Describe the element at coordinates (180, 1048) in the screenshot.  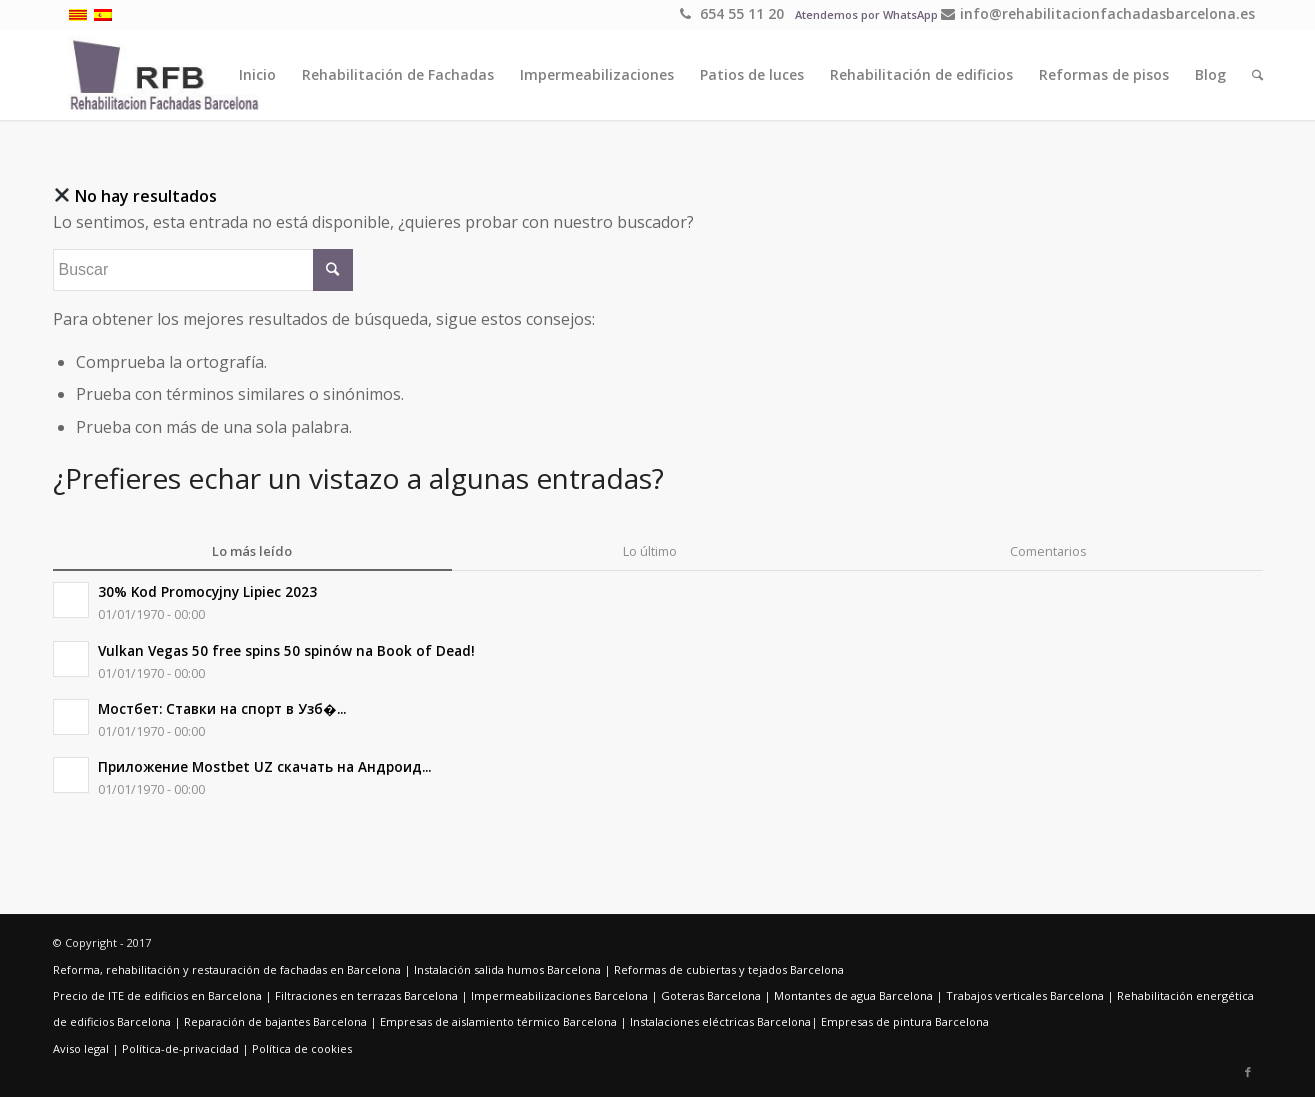
I see `Política-de-privacidad` at that location.